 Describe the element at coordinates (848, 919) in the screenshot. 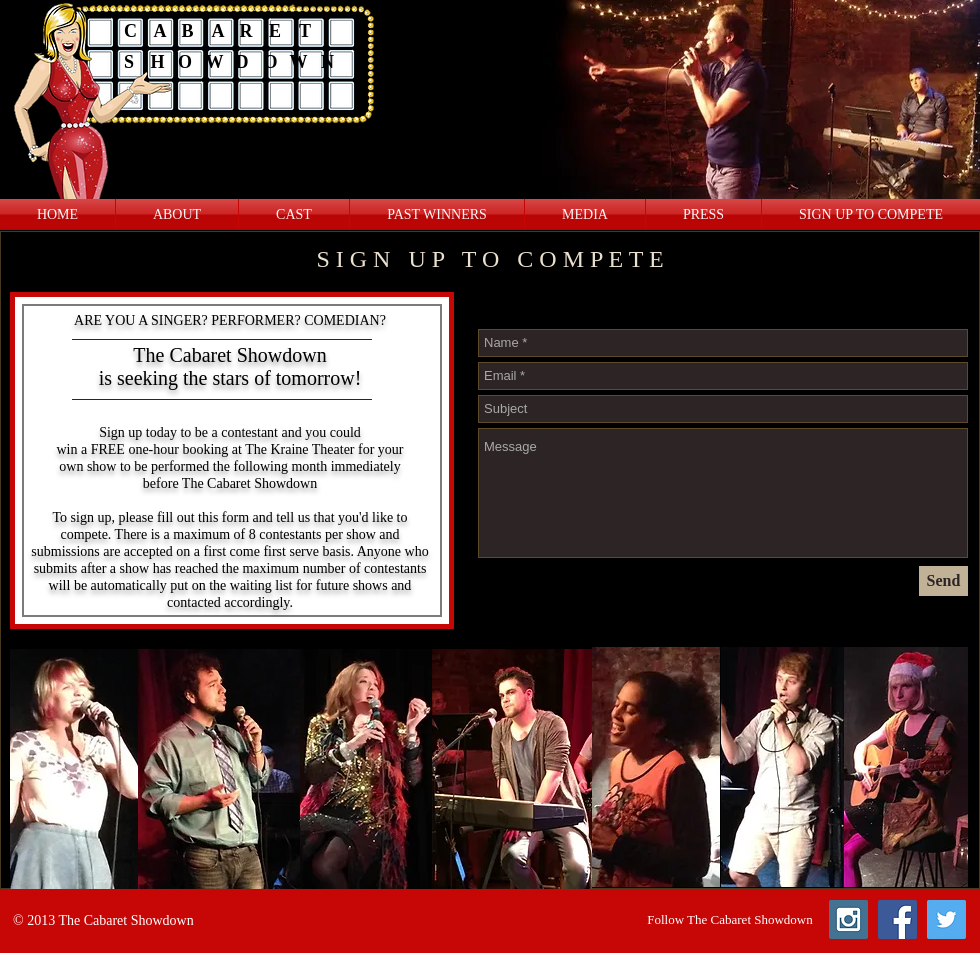

I see `[Instagram Social Icon]` at that location.